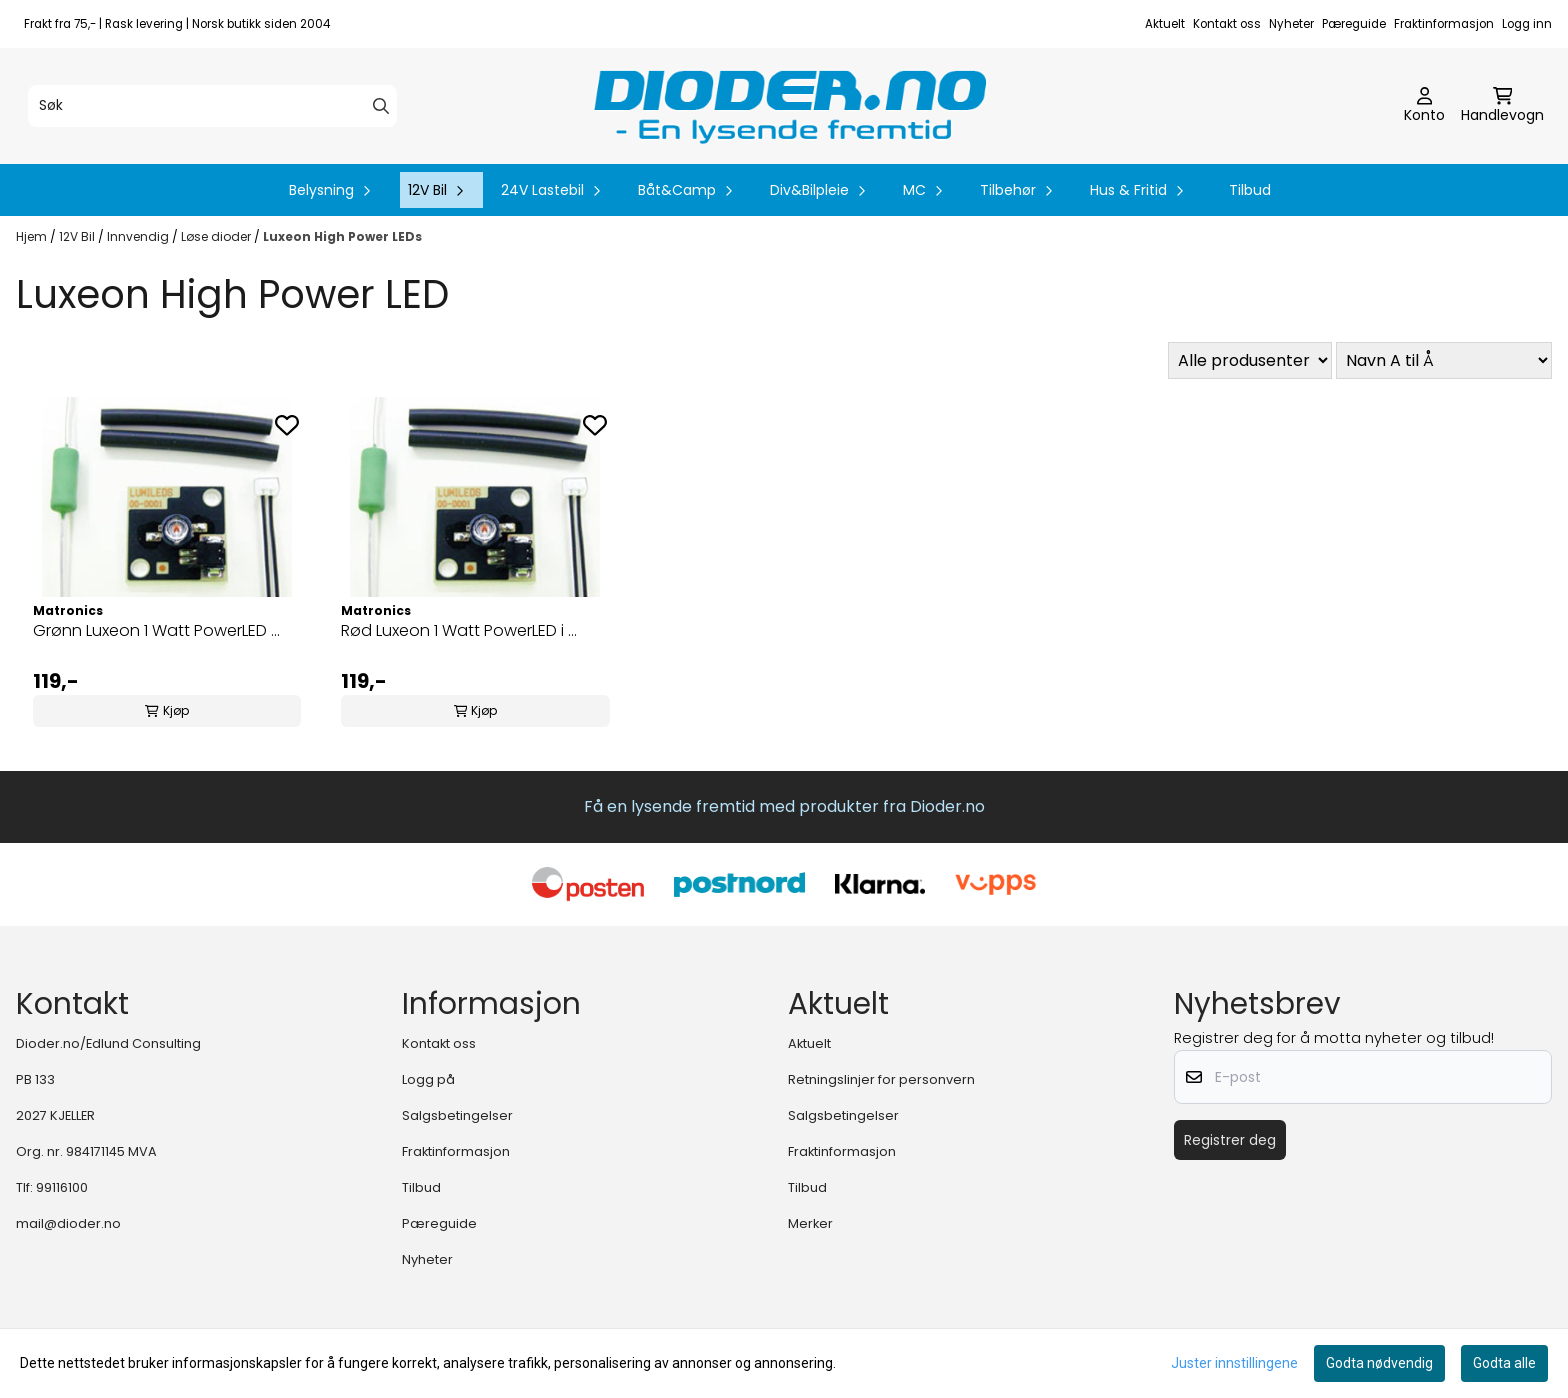  I want to click on [Søk], so click(212, 106).